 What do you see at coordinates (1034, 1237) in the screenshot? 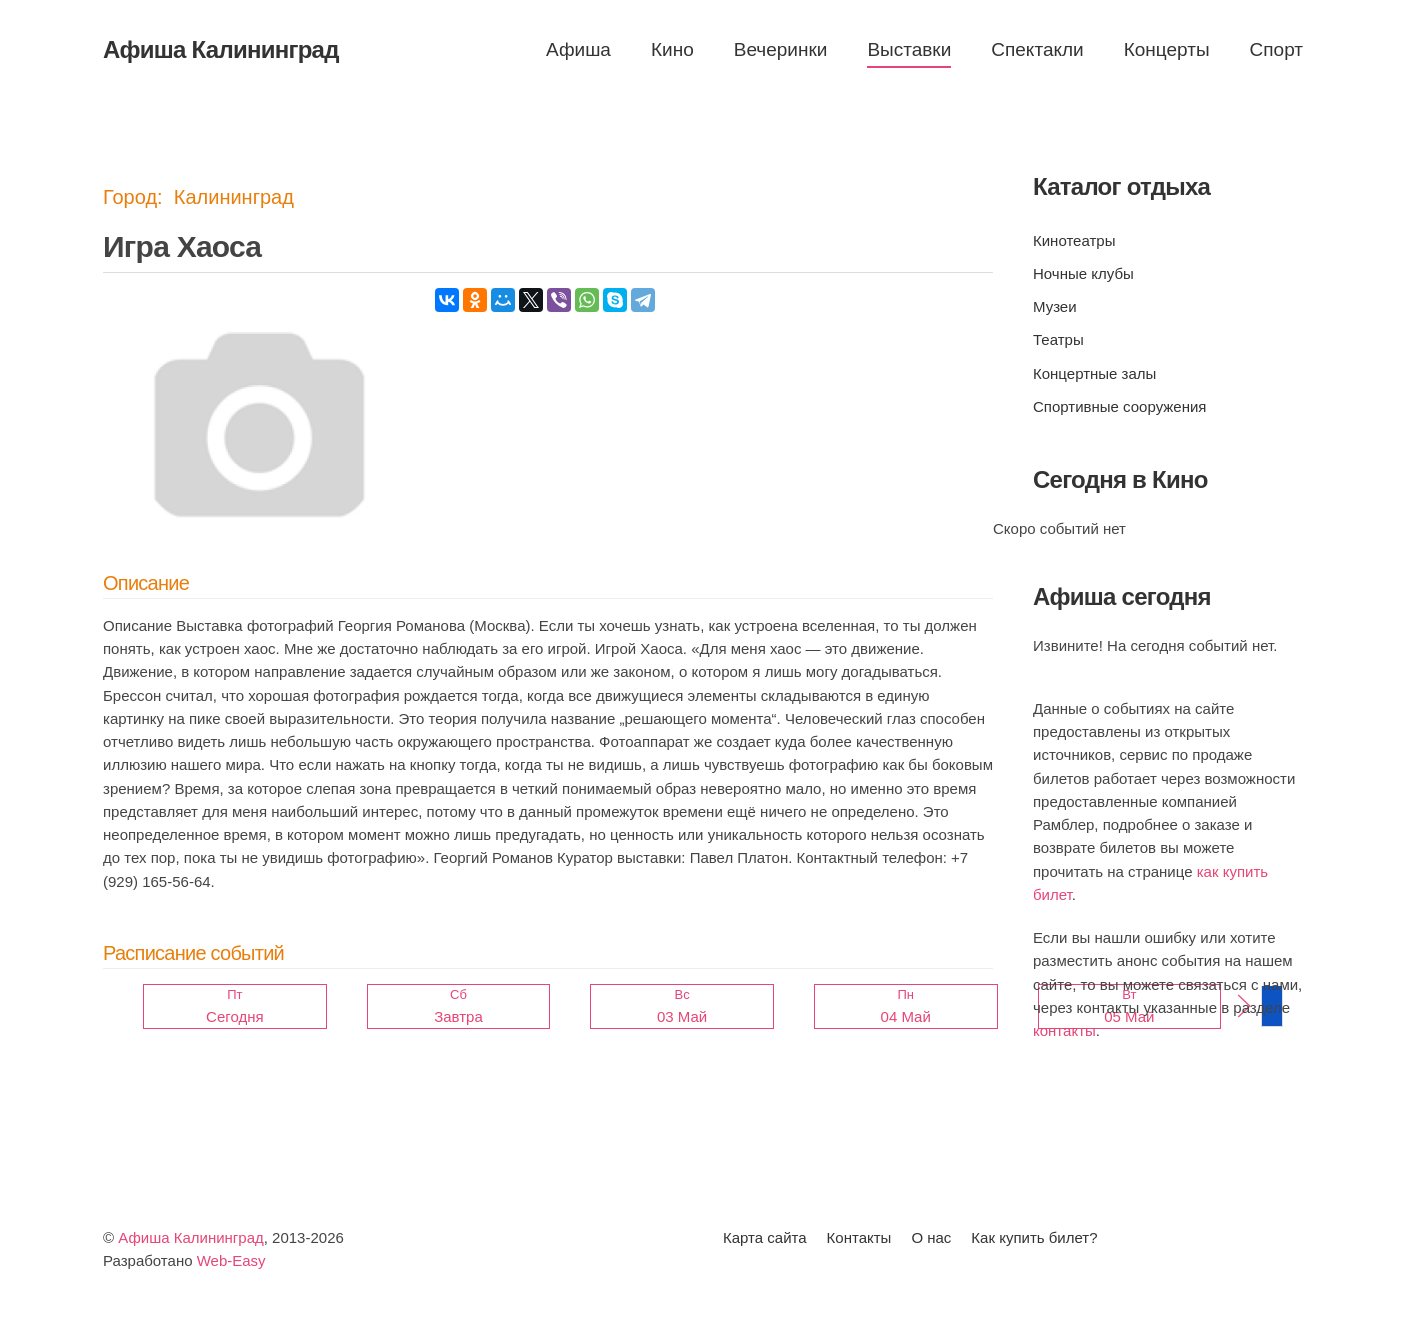
I see `Как купить билет?` at bounding box center [1034, 1237].